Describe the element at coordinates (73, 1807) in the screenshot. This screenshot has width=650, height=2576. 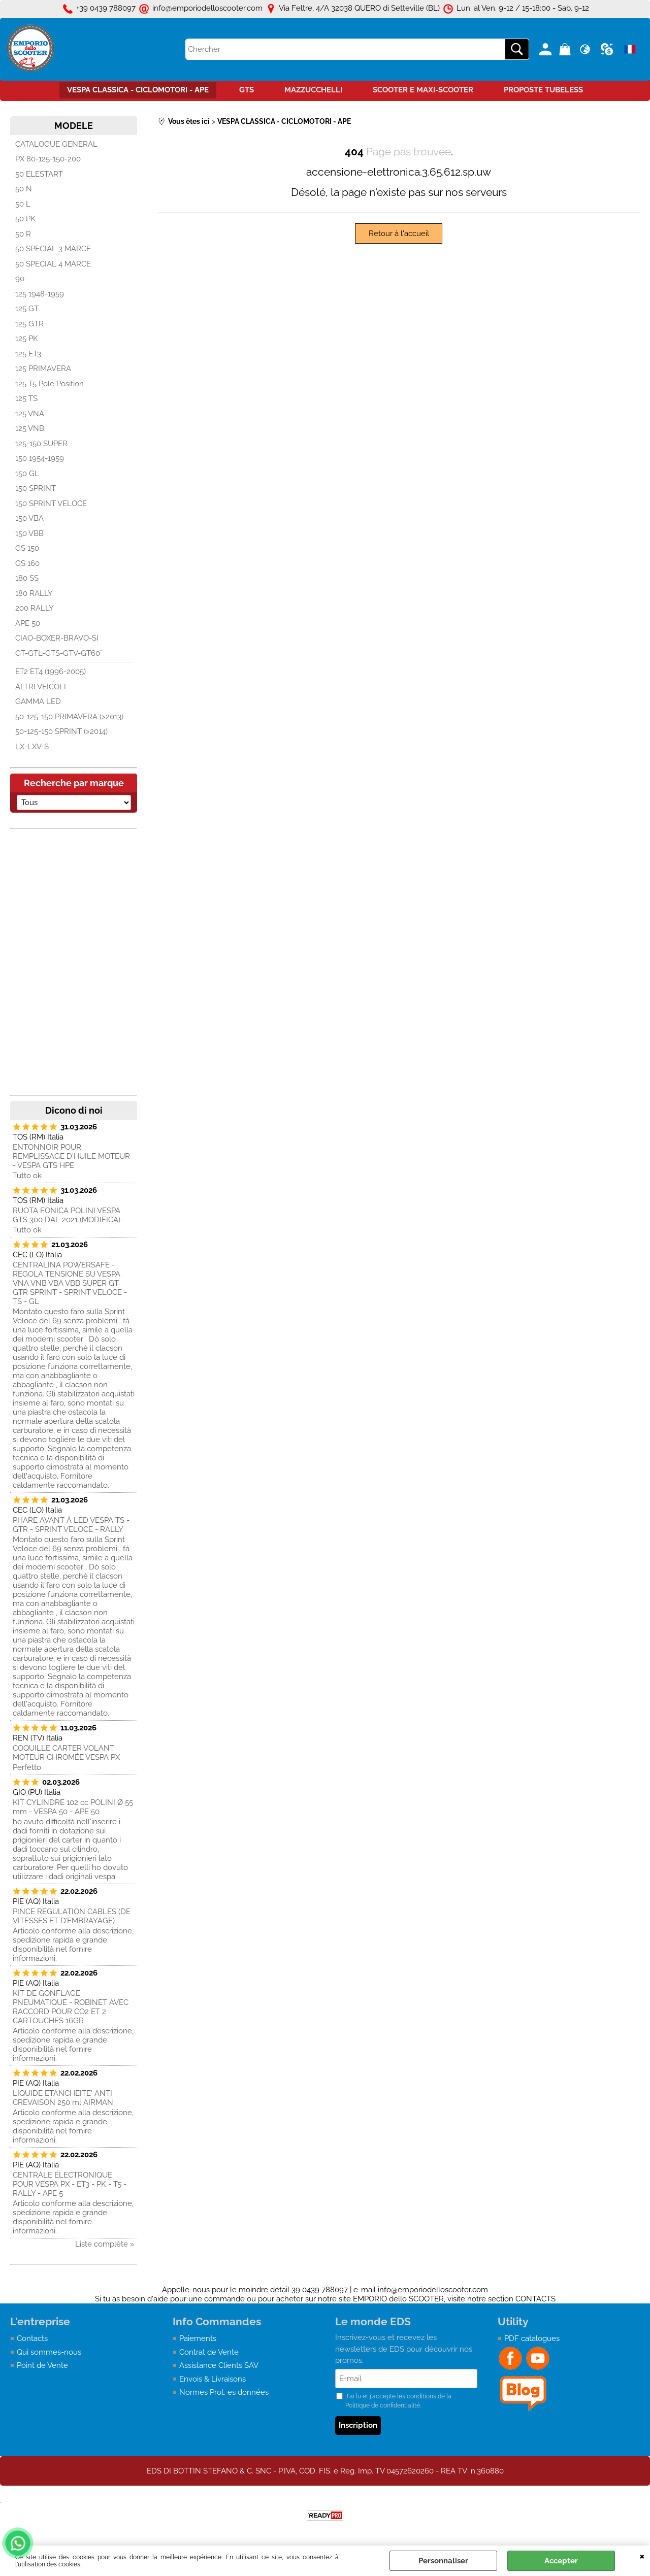
I see `KIT CYLINDRE 102 cc POLINI Ø 55 mm - VESPA 50 - APE 50` at that location.